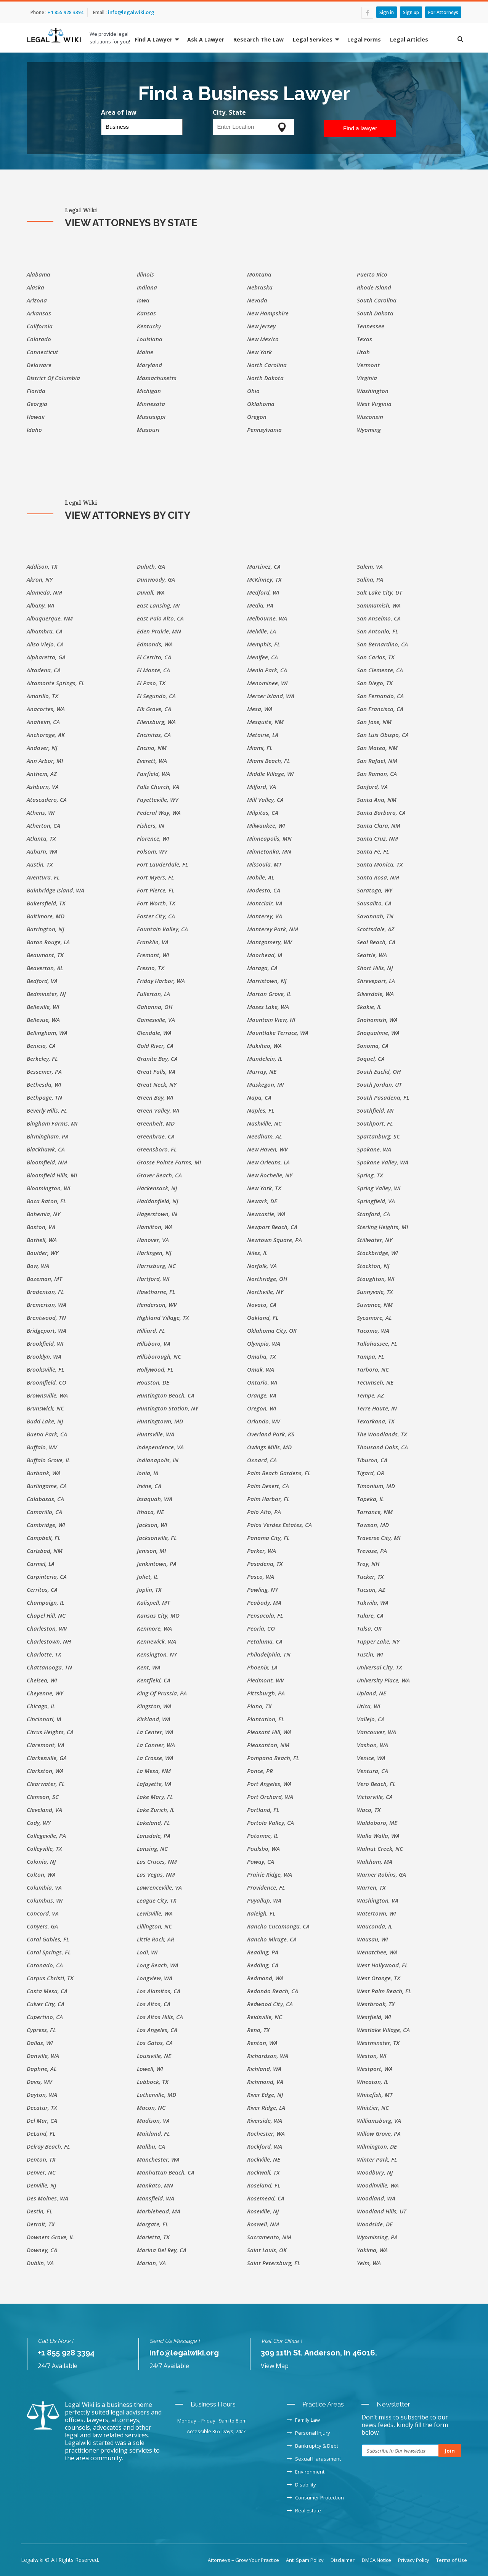  What do you see at coordinates (383, 735) in the screenshot?
I see `San Luis Obispo, CA` at bounding box center [383, 735].